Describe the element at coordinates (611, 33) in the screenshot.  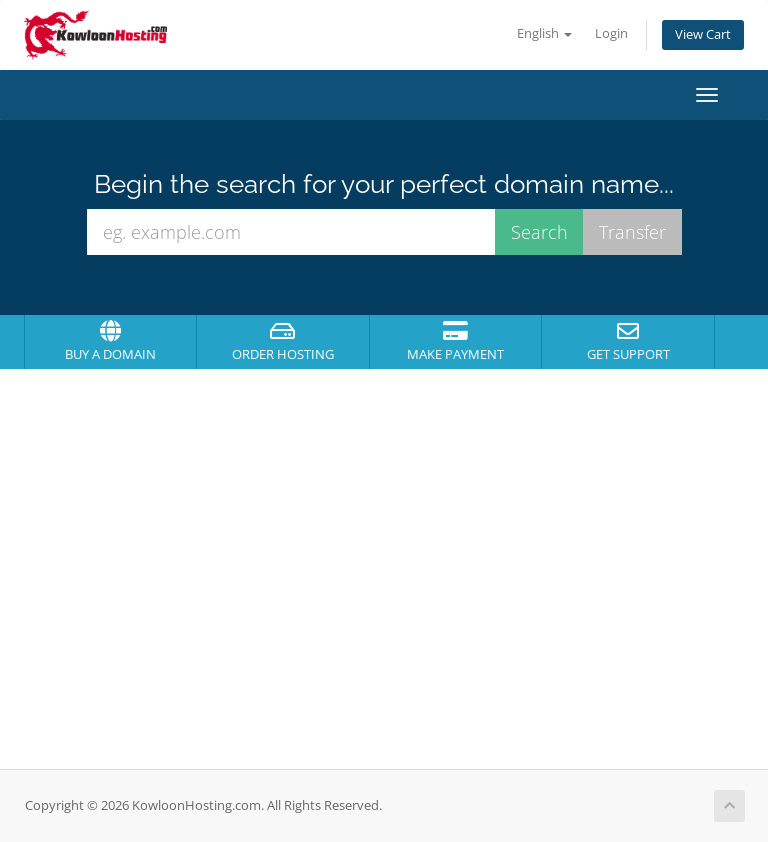
I see `Login` at that location.